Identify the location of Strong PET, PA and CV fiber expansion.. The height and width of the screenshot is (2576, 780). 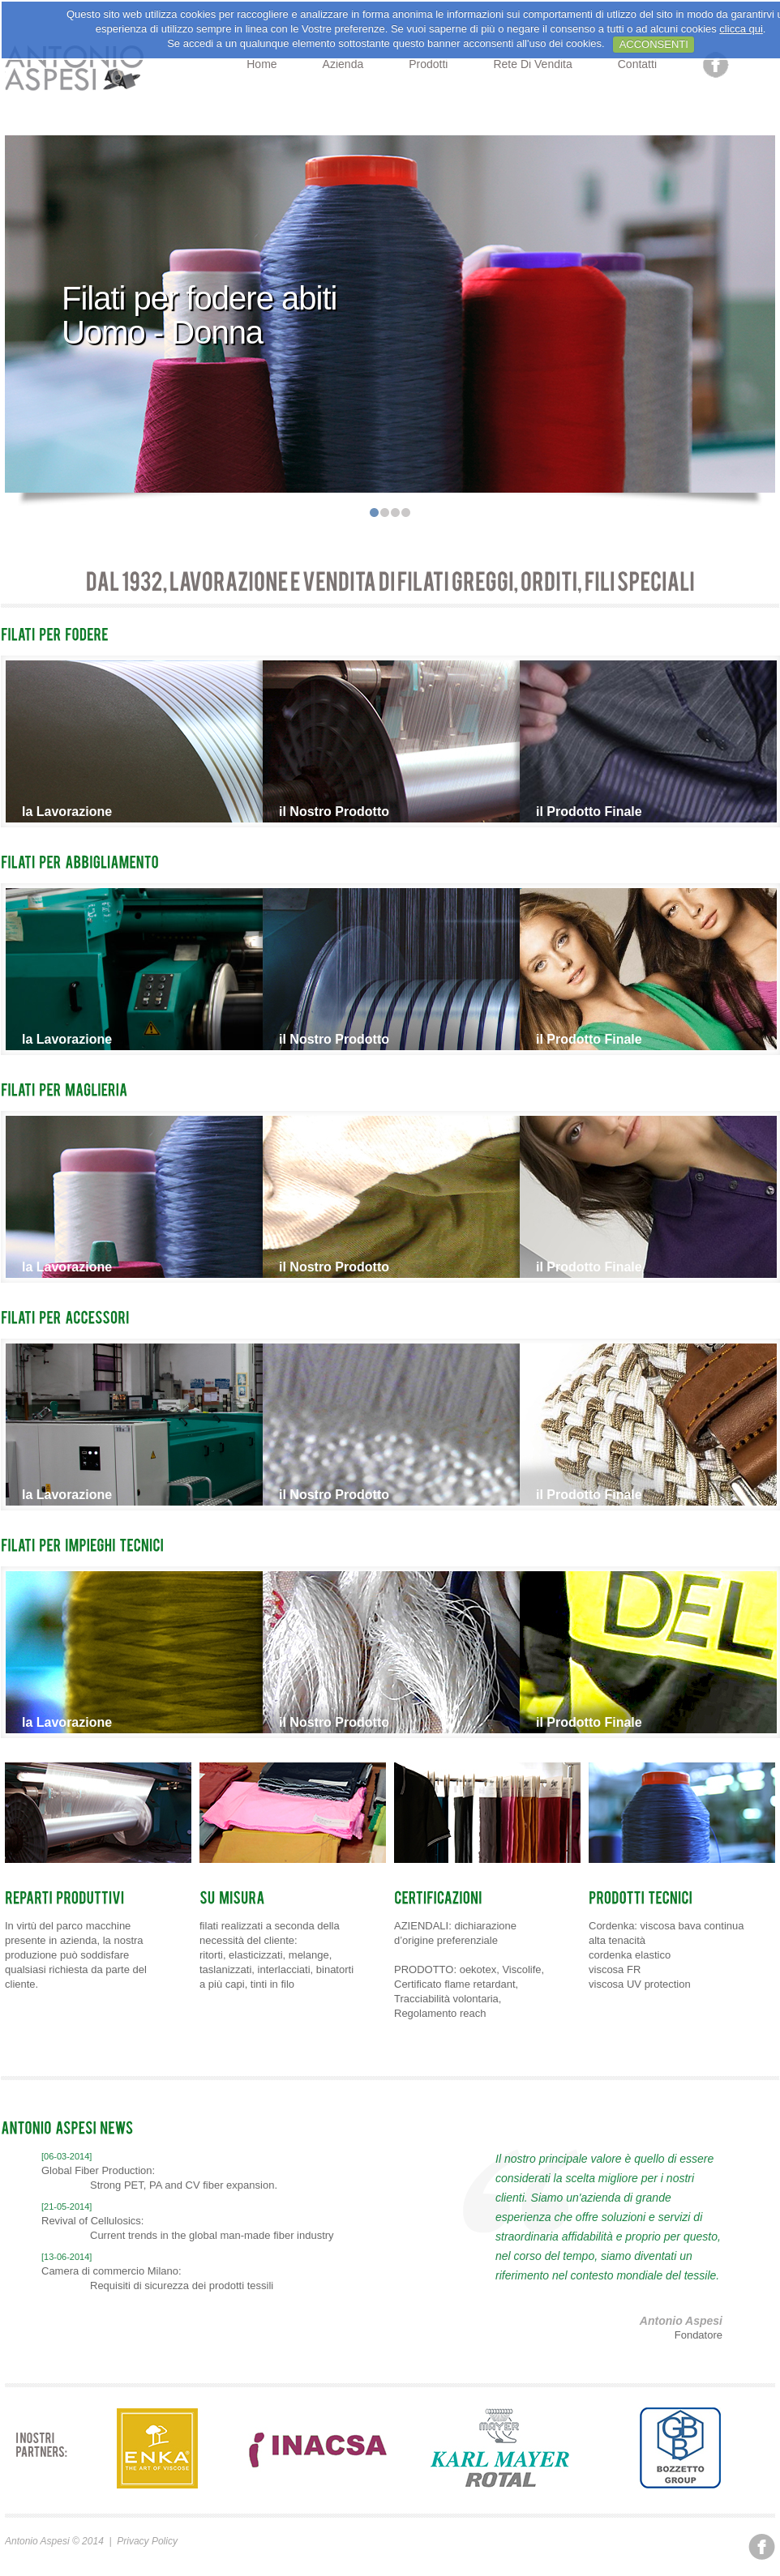
(183, 2185).